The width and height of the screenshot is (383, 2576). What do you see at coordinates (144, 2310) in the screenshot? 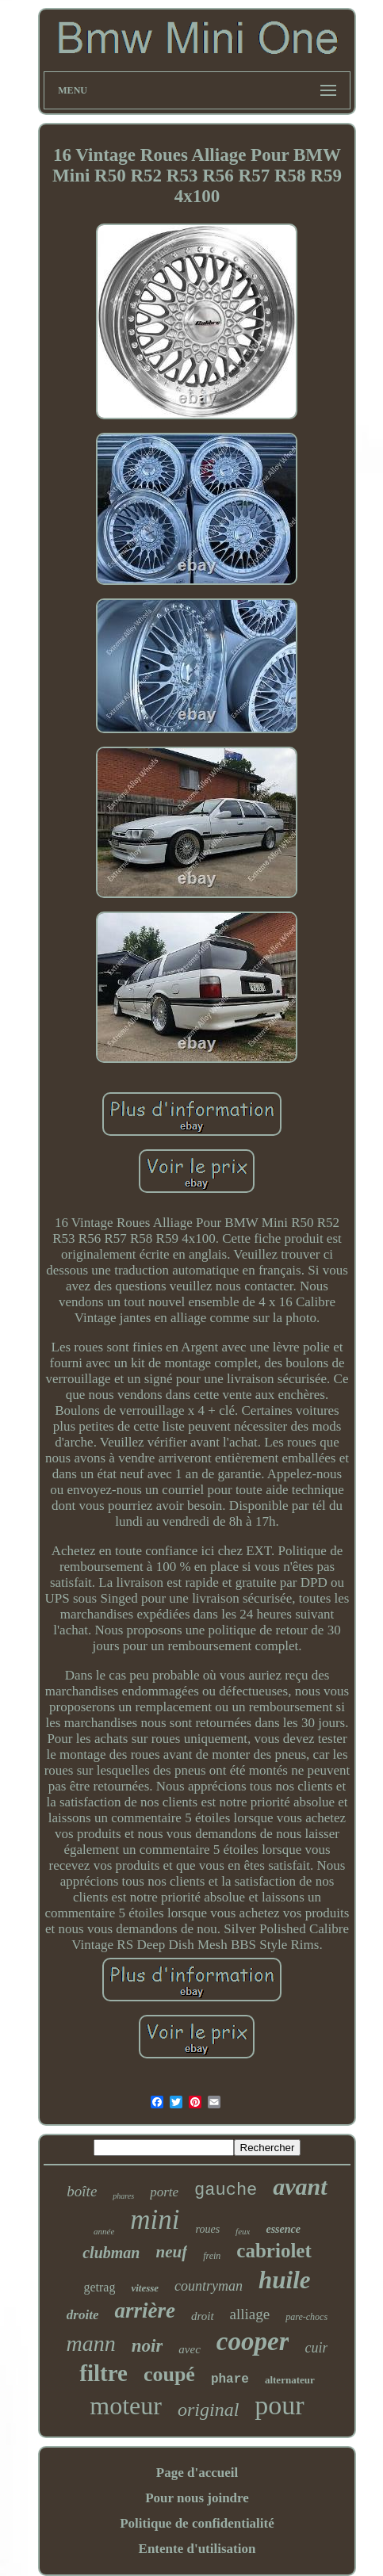
I see `arrière` at bounding box center [144, 2310].